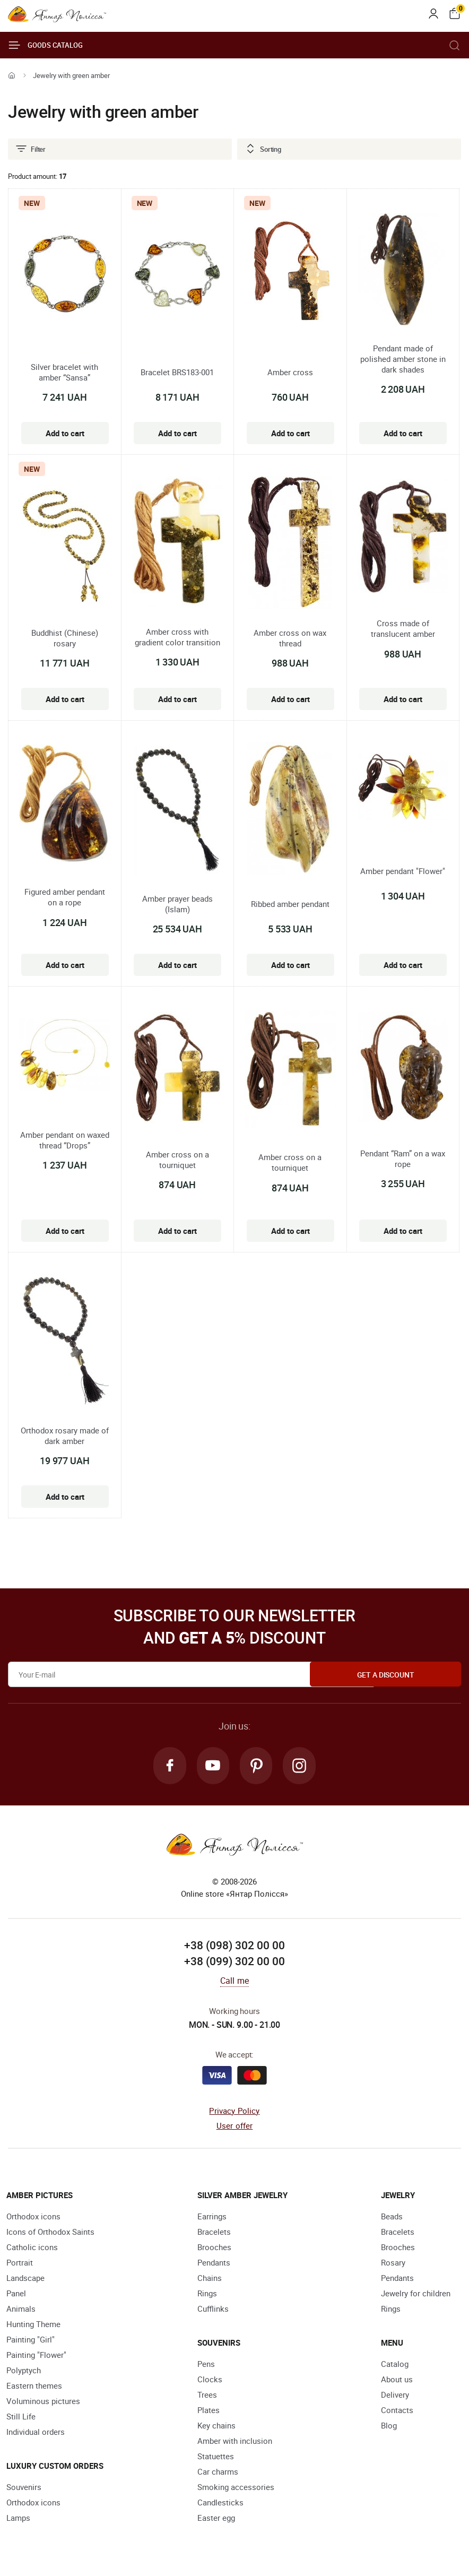  I want to click on Eastern themes, so click(34, 2386).